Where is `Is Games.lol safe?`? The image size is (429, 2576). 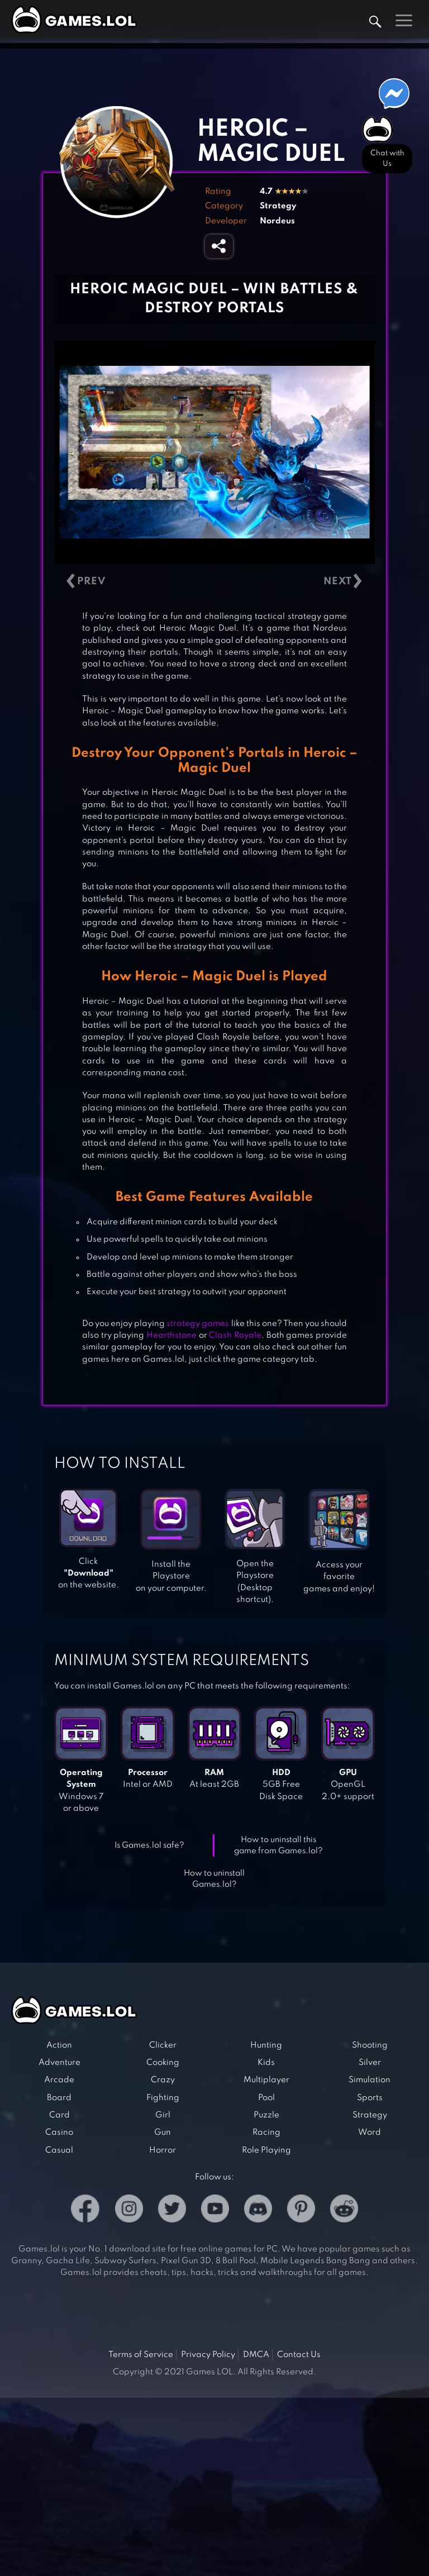
Is Games.lol safe? is located at coordinates (149, 1845).